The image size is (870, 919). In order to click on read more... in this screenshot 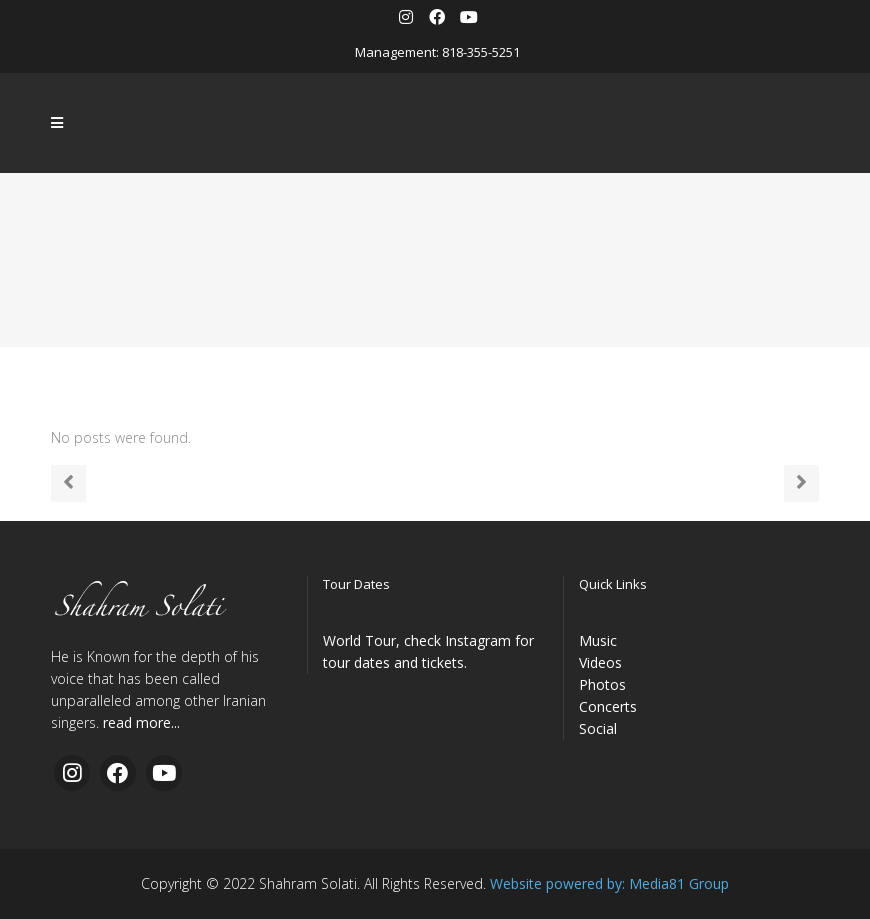, I will do `click(141, 722)`.